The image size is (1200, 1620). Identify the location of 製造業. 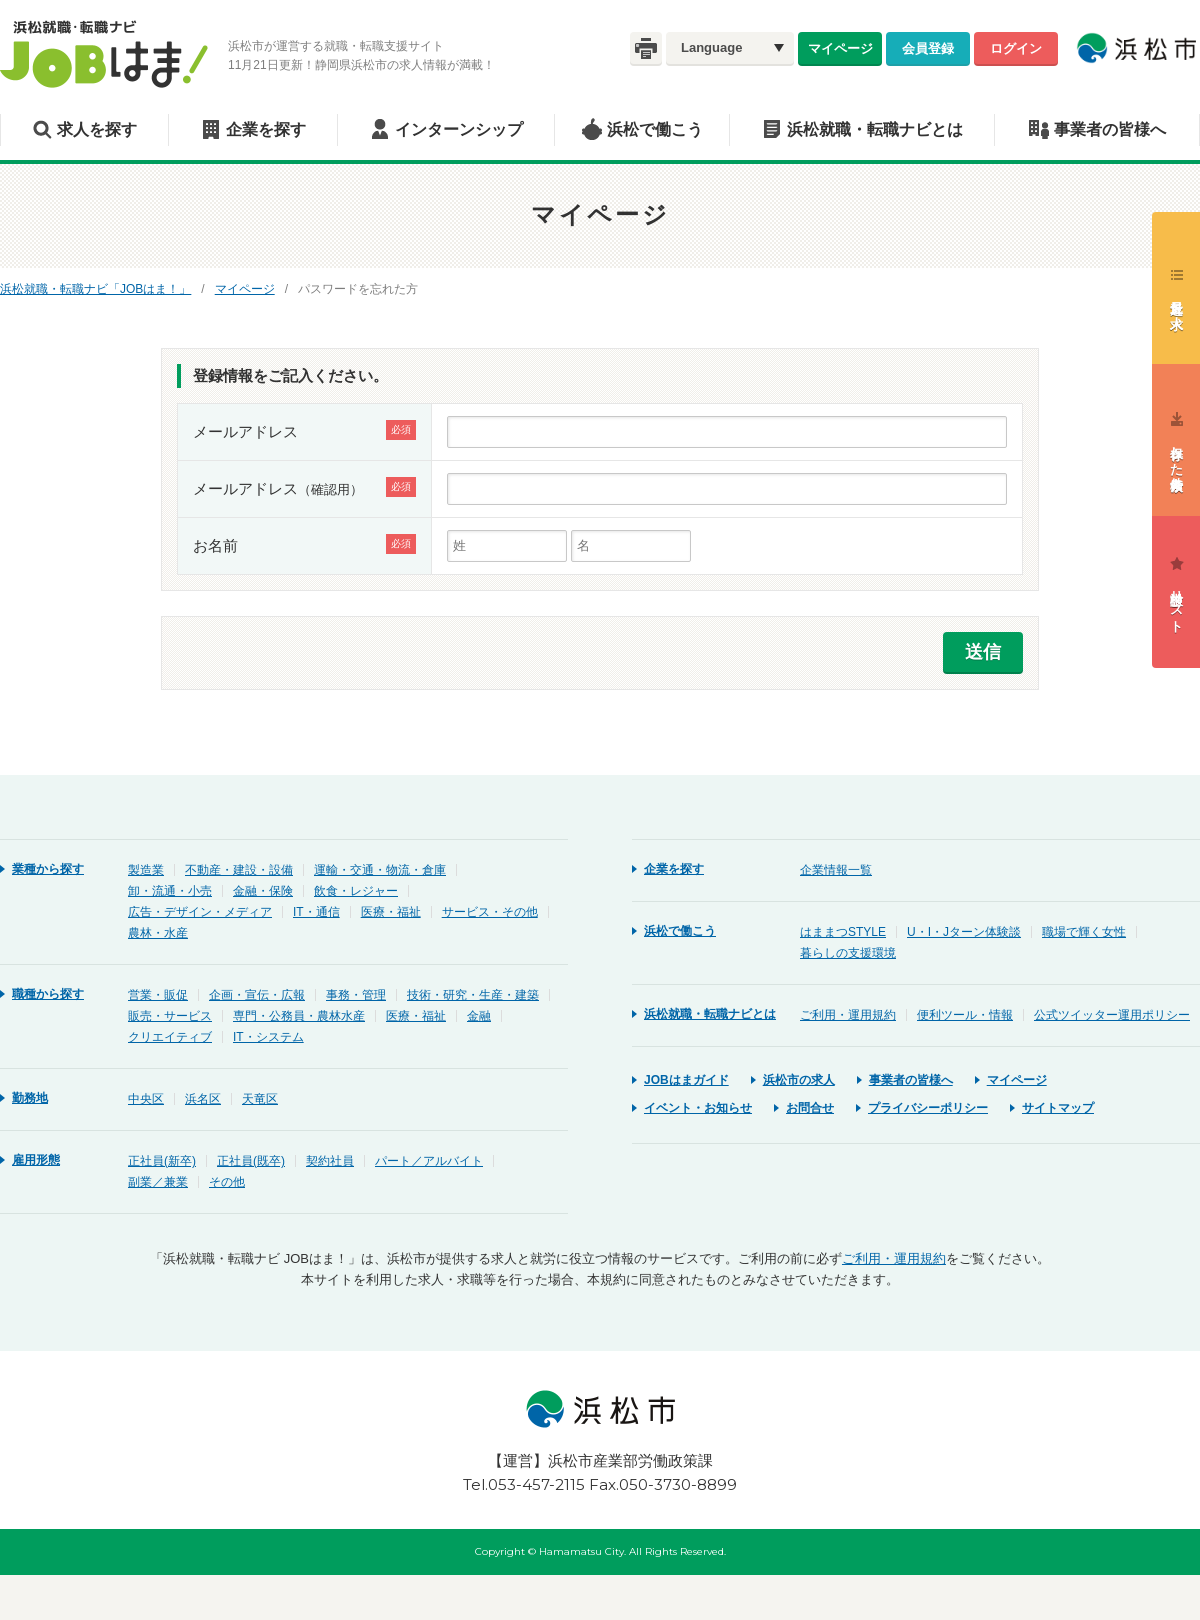
(146, 870).